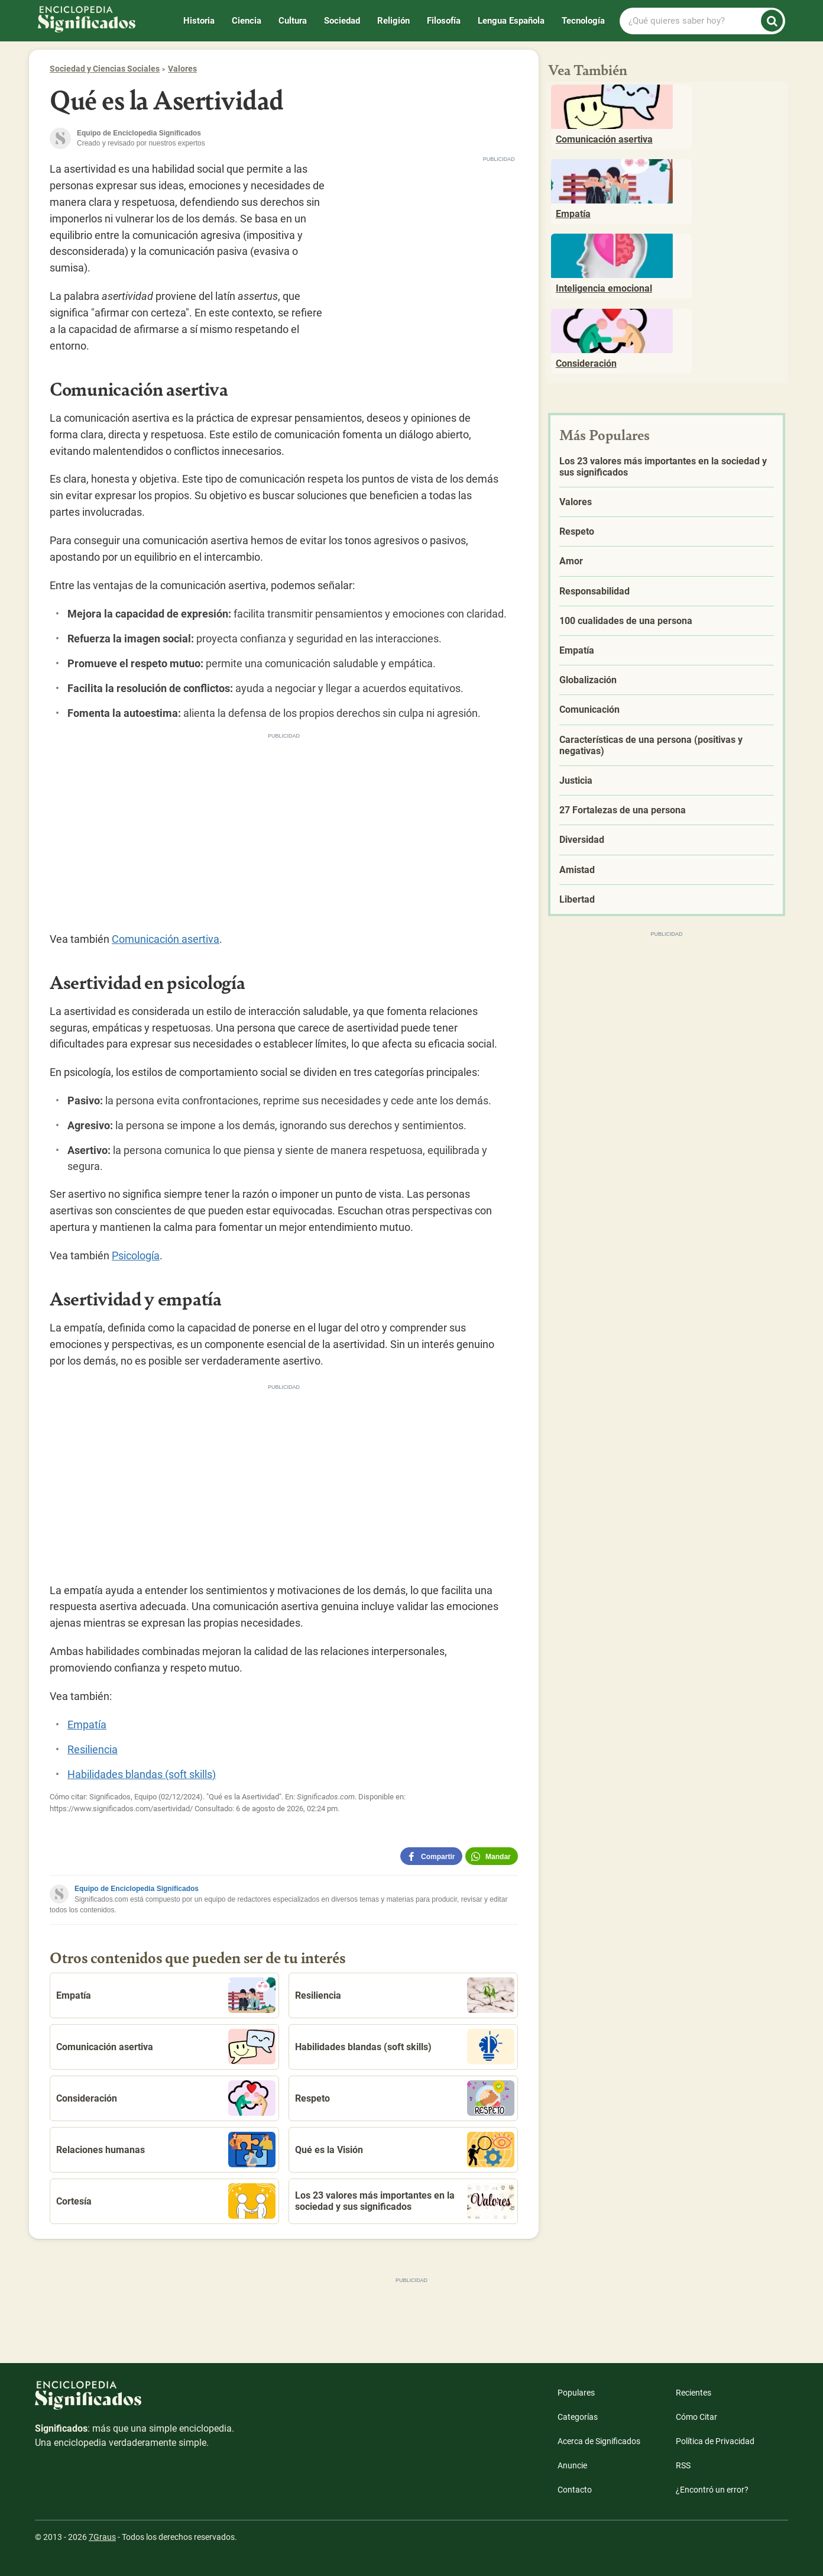 Image resolution: width=823 pixels, height=2576 pixels. What do you see at coordinates (578, 2417) in the screenshot?
I see `Categorías` at bounding box center [578, 2417].